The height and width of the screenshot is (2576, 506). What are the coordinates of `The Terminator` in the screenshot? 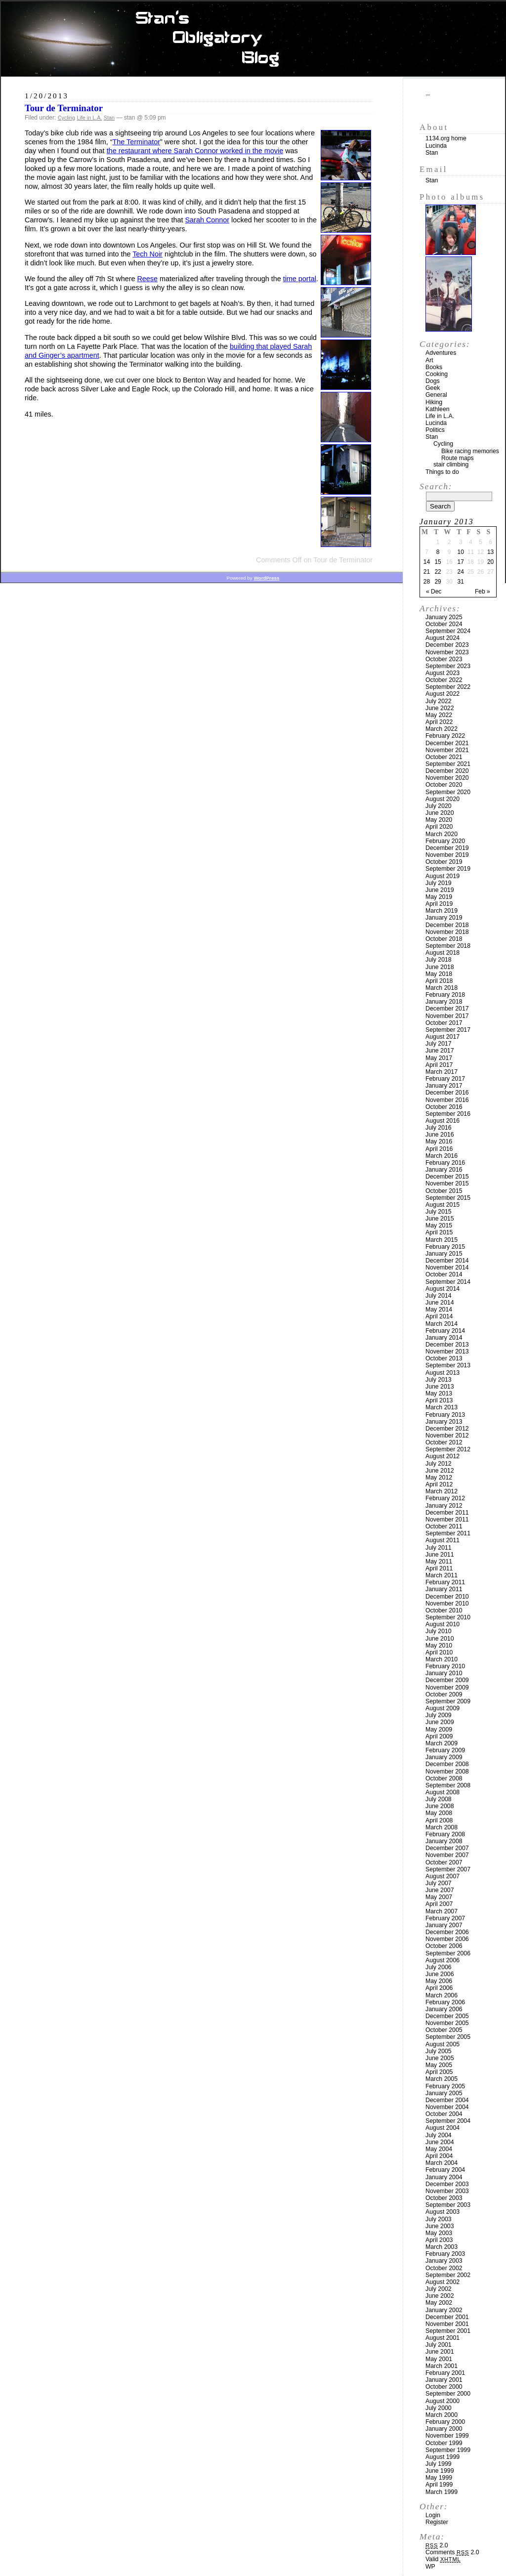 It's located at (137, 142).